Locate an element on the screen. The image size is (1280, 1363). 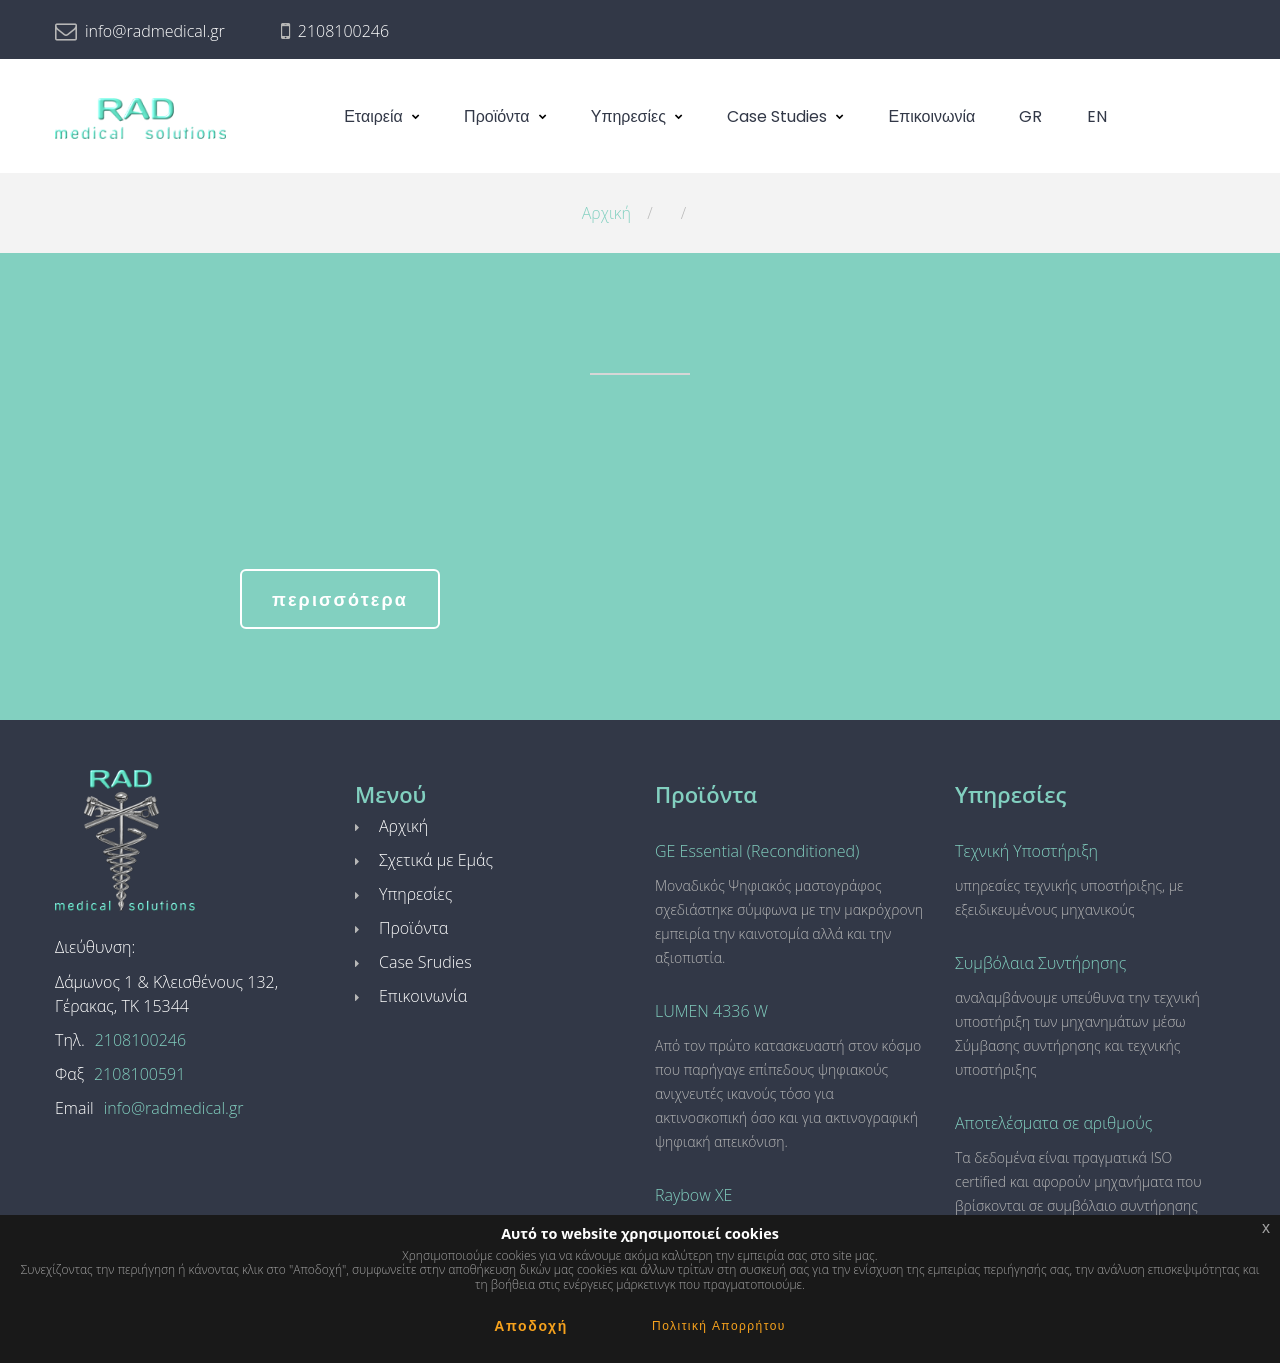
Εταιρεία is located at coordinates (373, 116).